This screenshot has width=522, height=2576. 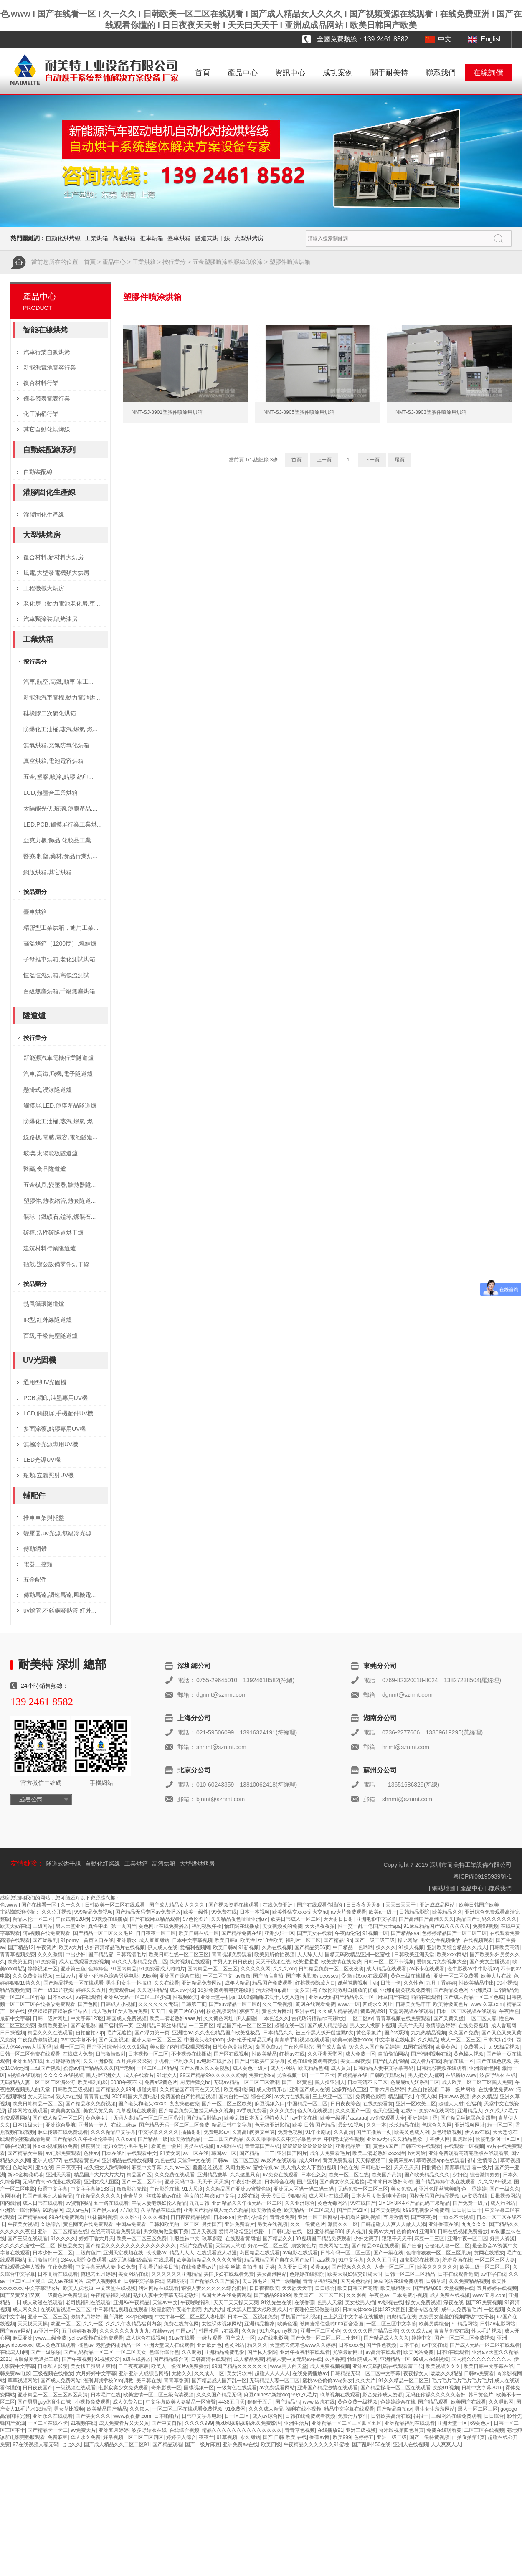 I want to click on 精品人伦一区二区, so click(x=33, y=1919).